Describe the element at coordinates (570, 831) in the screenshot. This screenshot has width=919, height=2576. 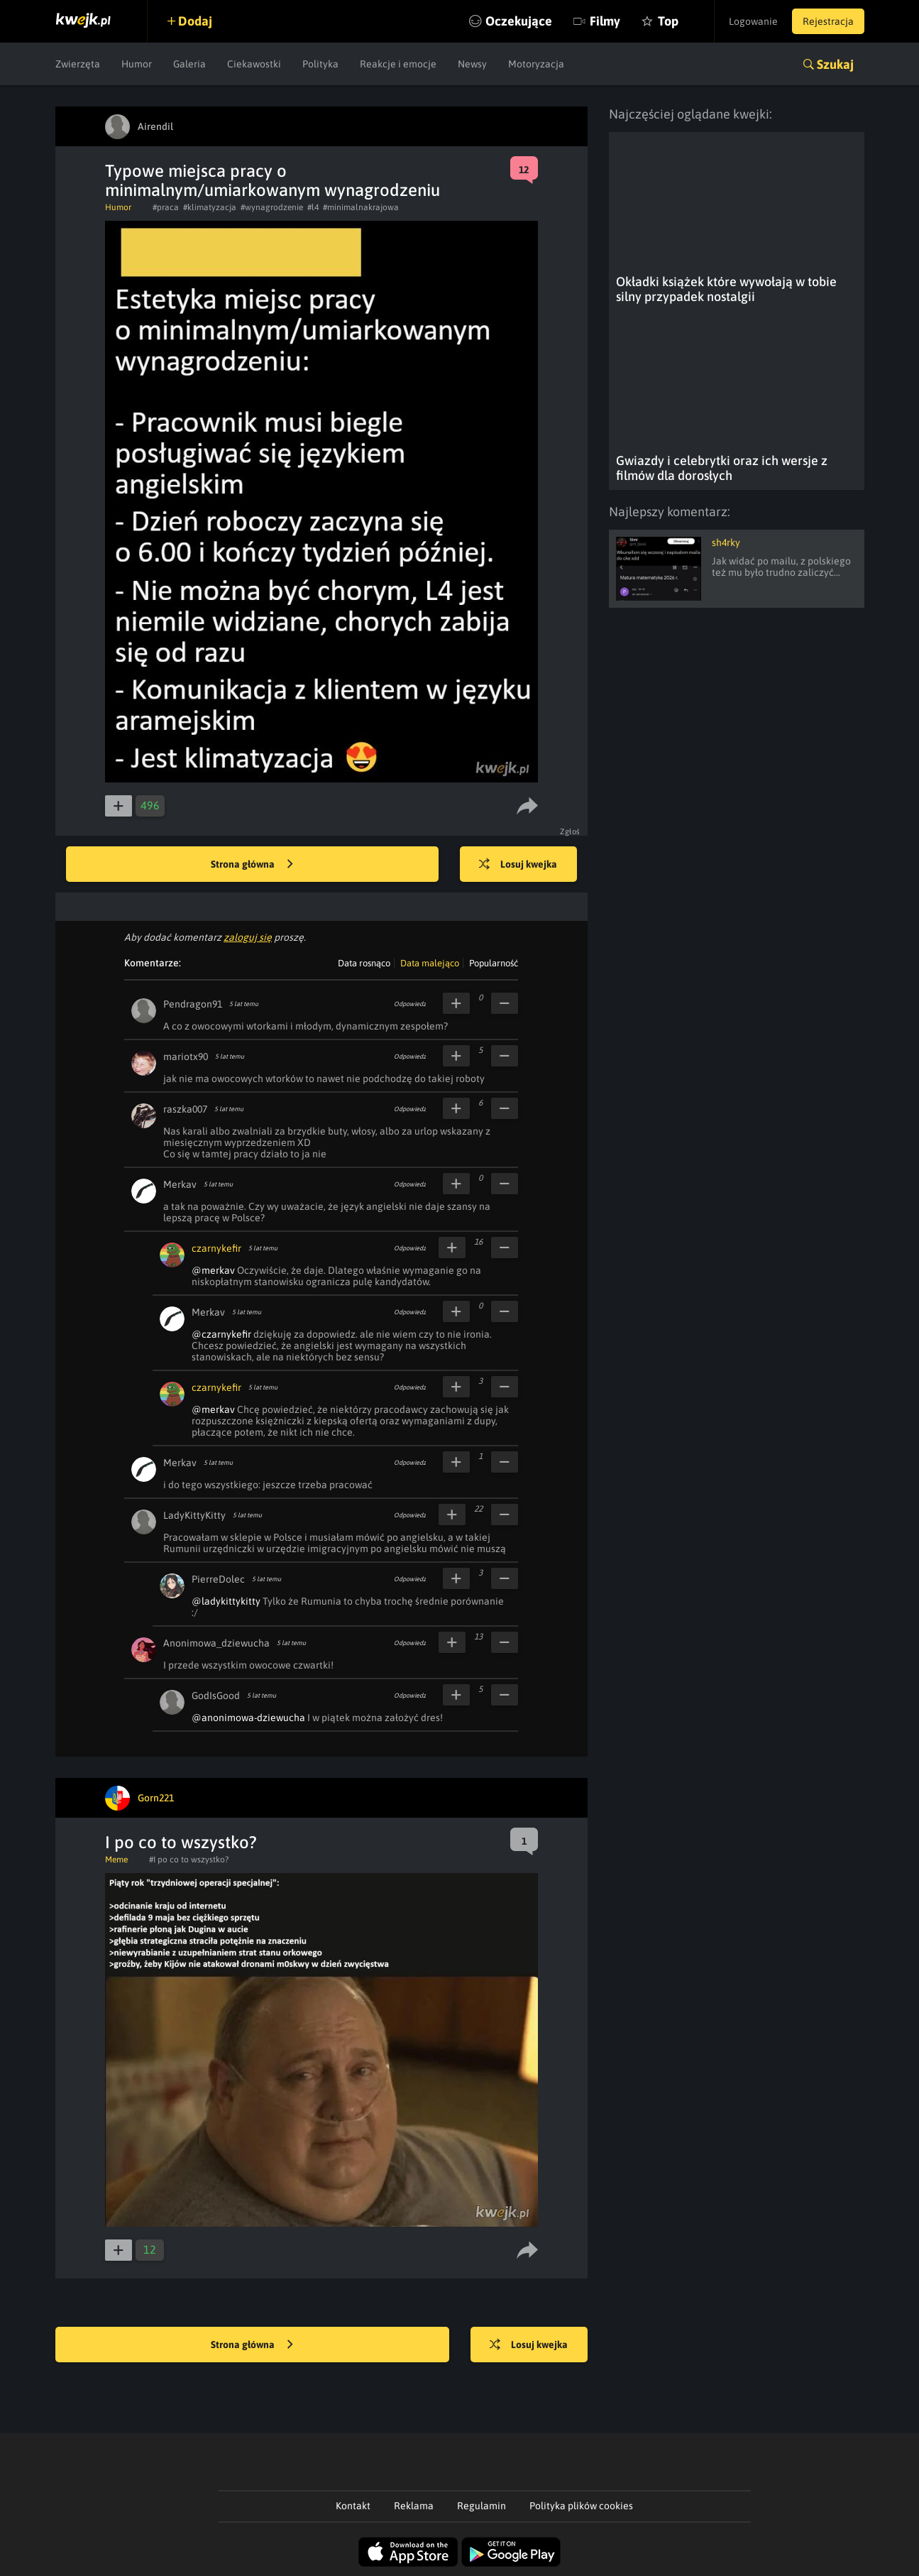
I see `Zgłoś` at that location.